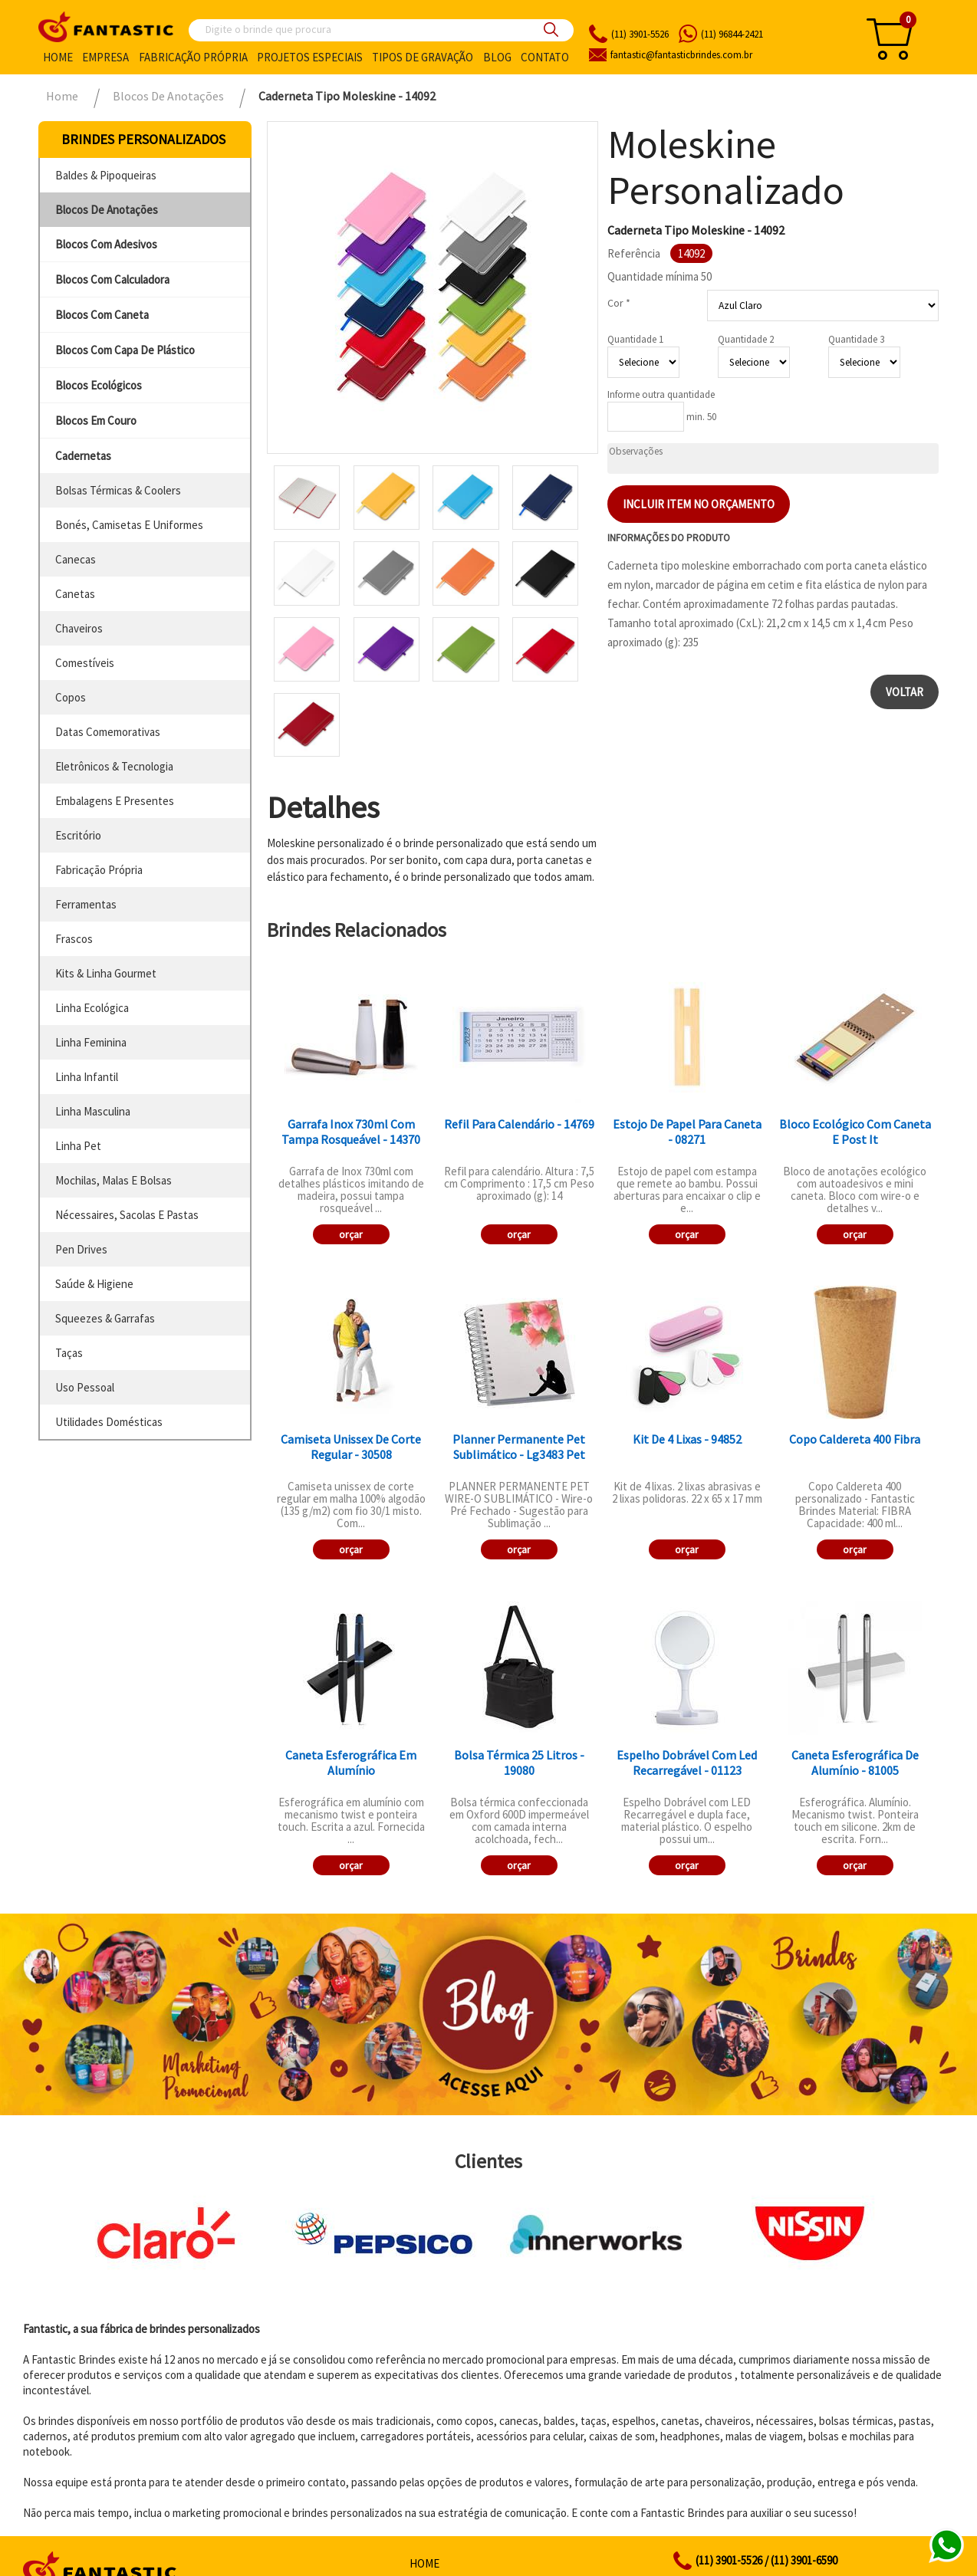 The height and width of the screenshot is (2576, 977). Describe the element at coordinates (856, 339) in the screenshot. I see `Quantidade 3` at that location.